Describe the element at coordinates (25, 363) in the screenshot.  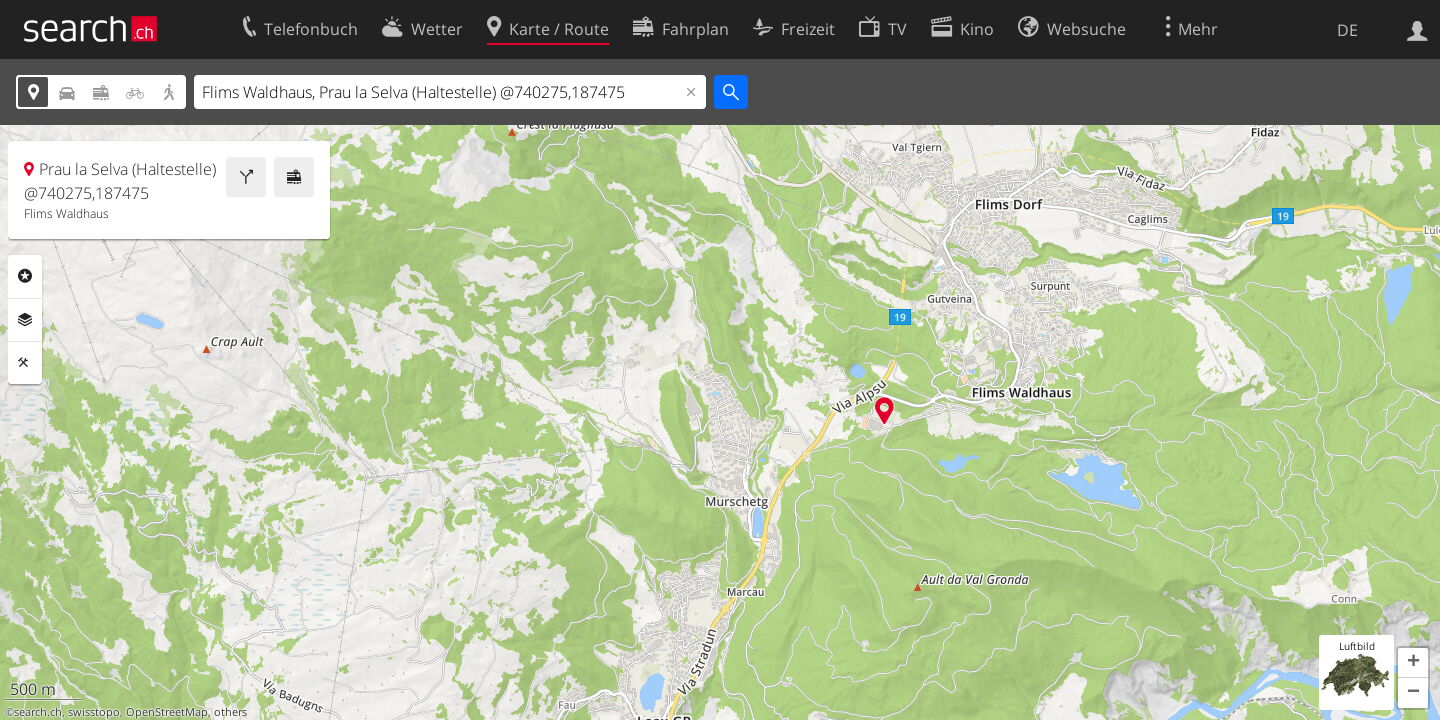
I see `Funktionen` at that location.